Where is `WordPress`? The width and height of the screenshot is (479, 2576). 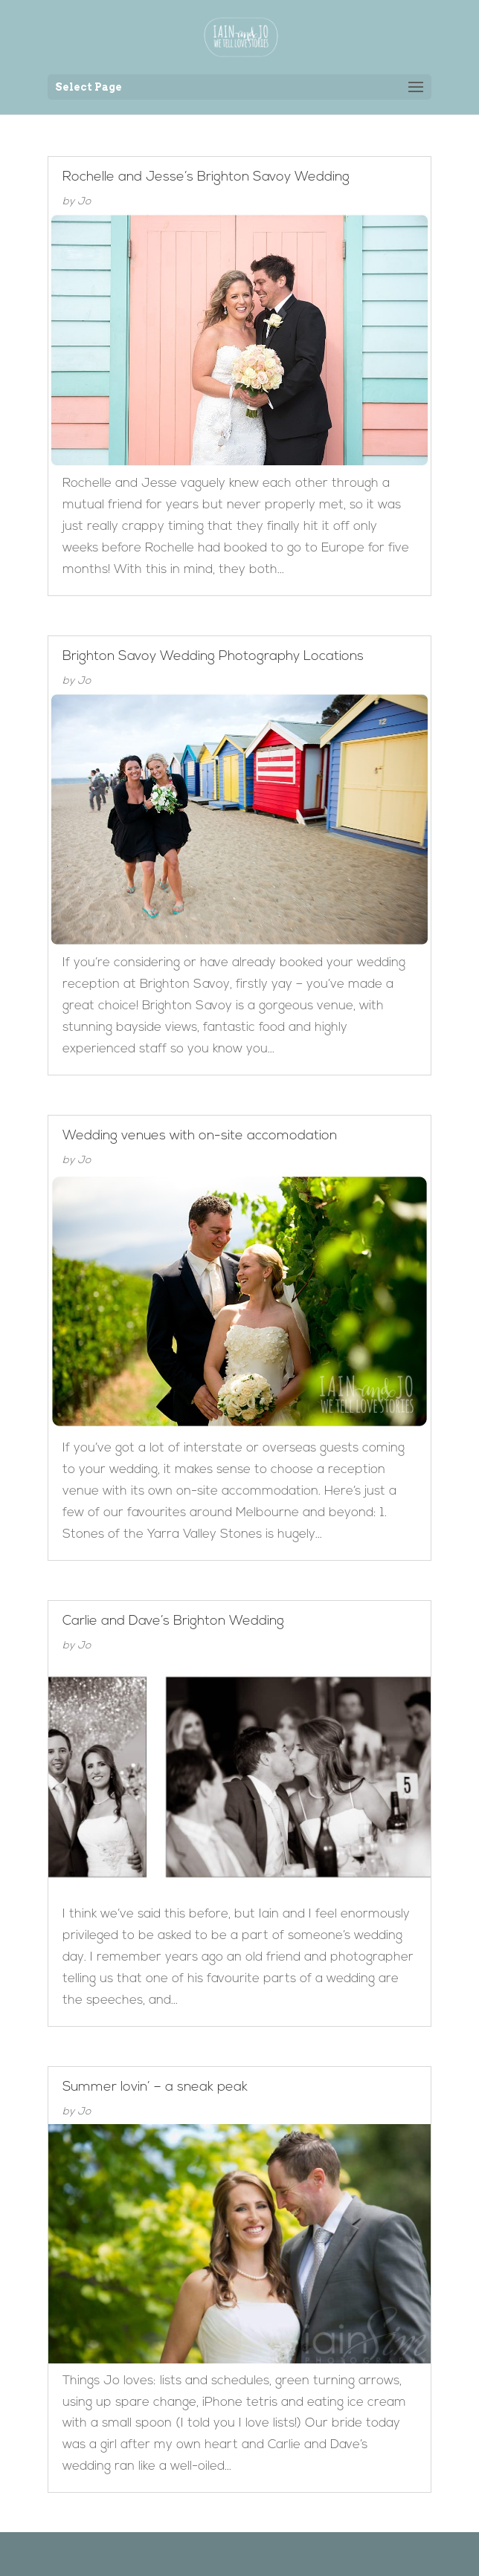 WordPress is located at coordinates (316, 2553).